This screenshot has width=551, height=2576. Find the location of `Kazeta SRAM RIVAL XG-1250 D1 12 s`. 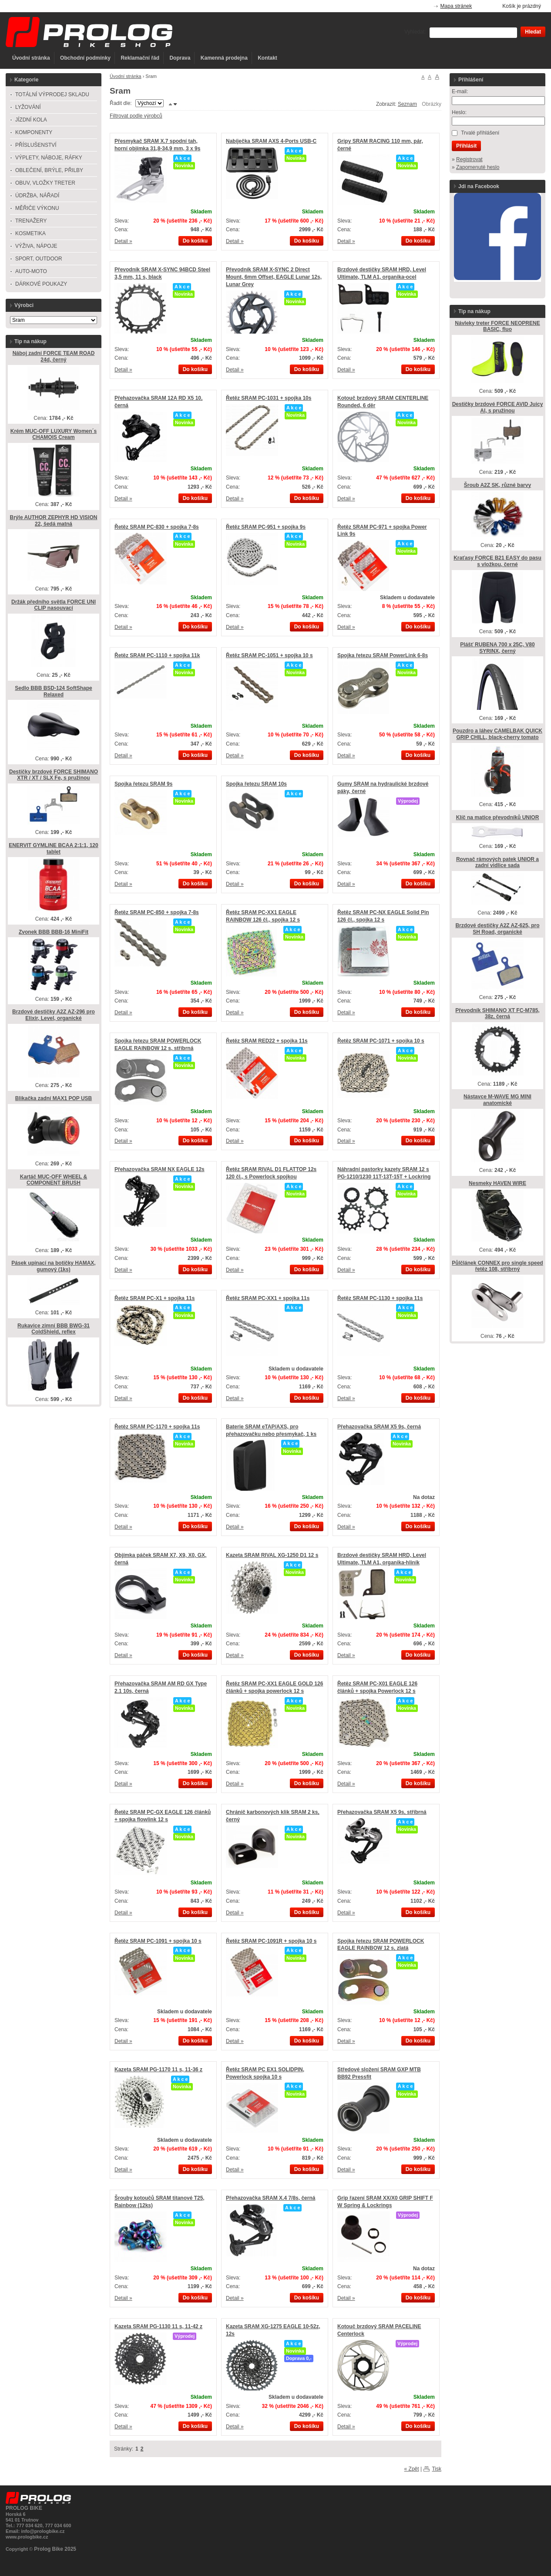

Kazeta SRAM RIVAL XG-1250 D1 12 s is located at coordinates (272, 1555).